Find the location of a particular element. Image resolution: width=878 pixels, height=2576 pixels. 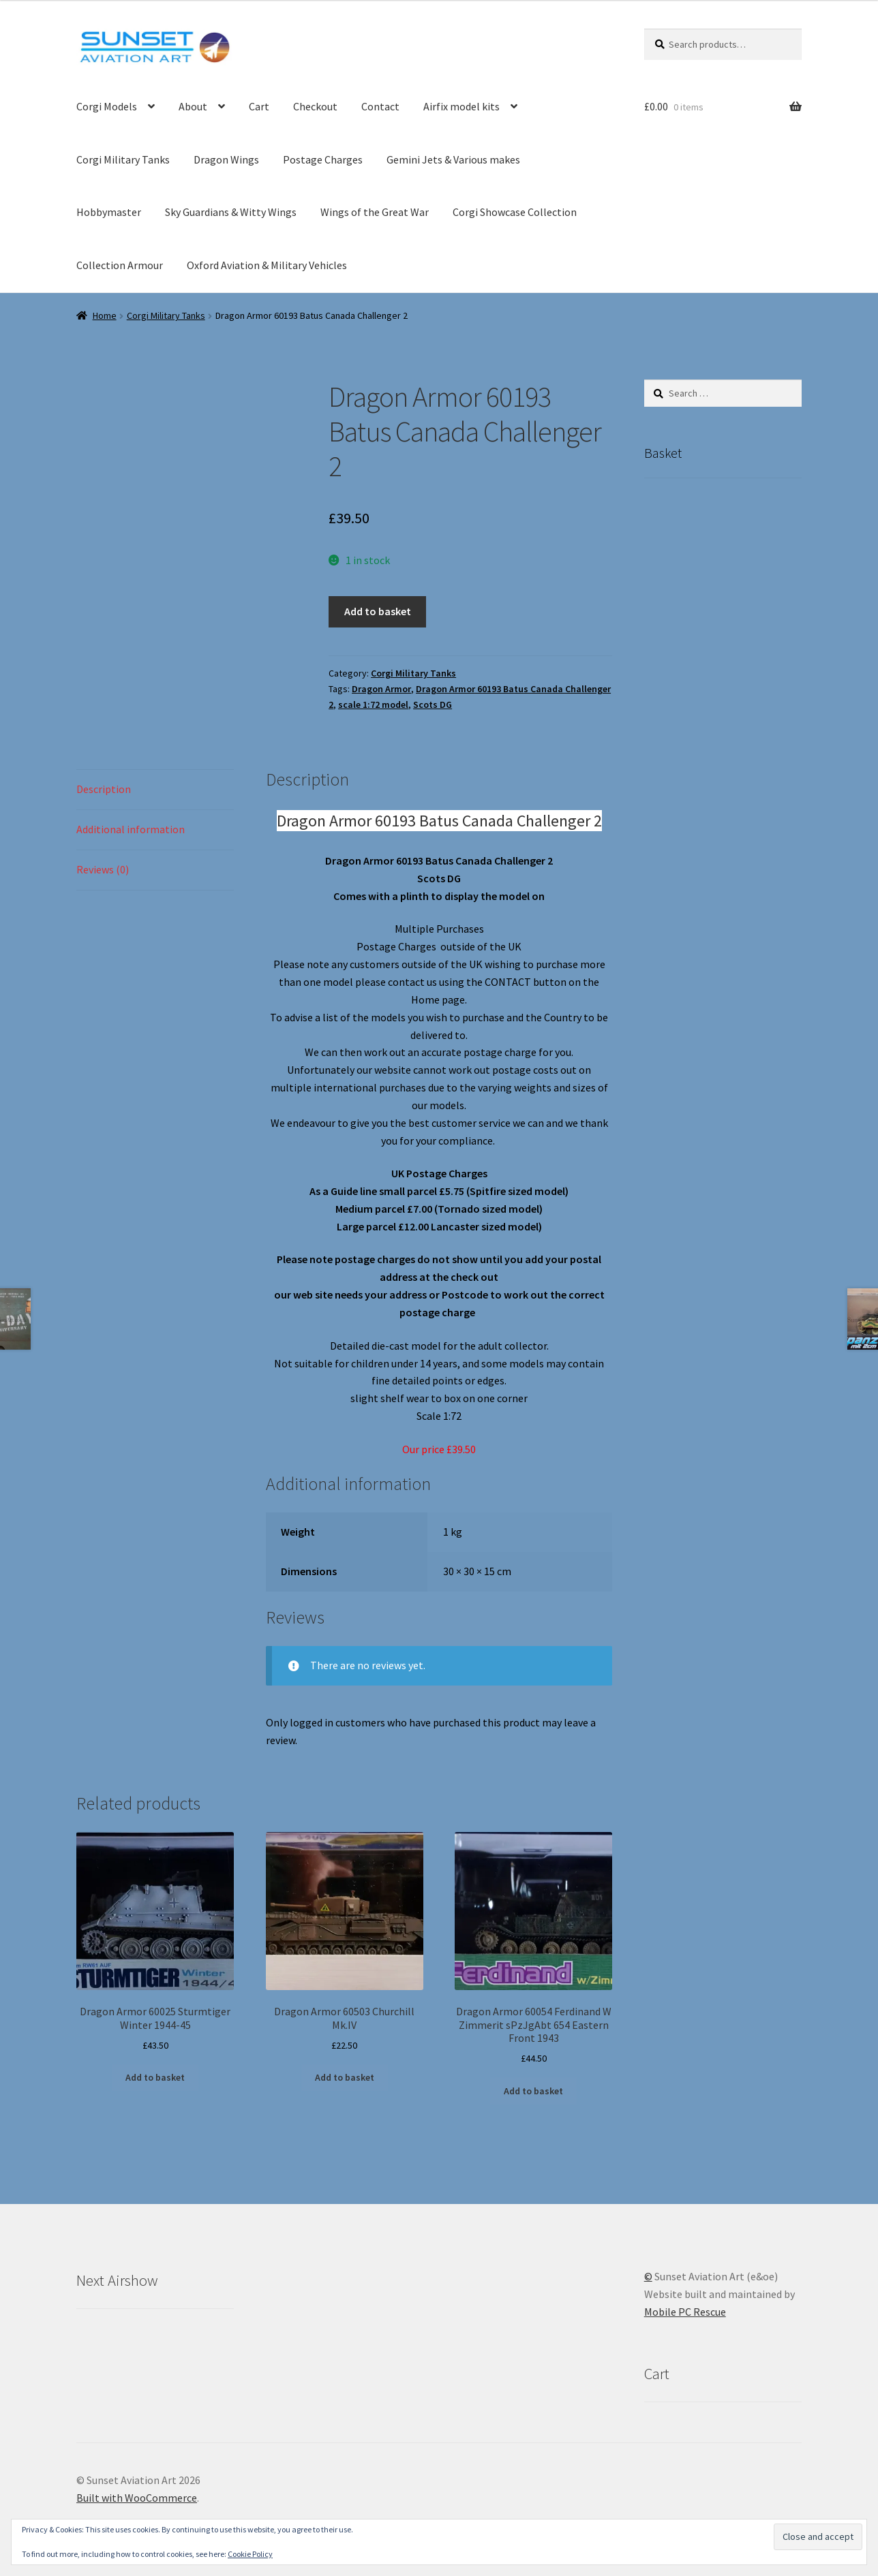

Collection Armour is located at coordinates (119, 265).